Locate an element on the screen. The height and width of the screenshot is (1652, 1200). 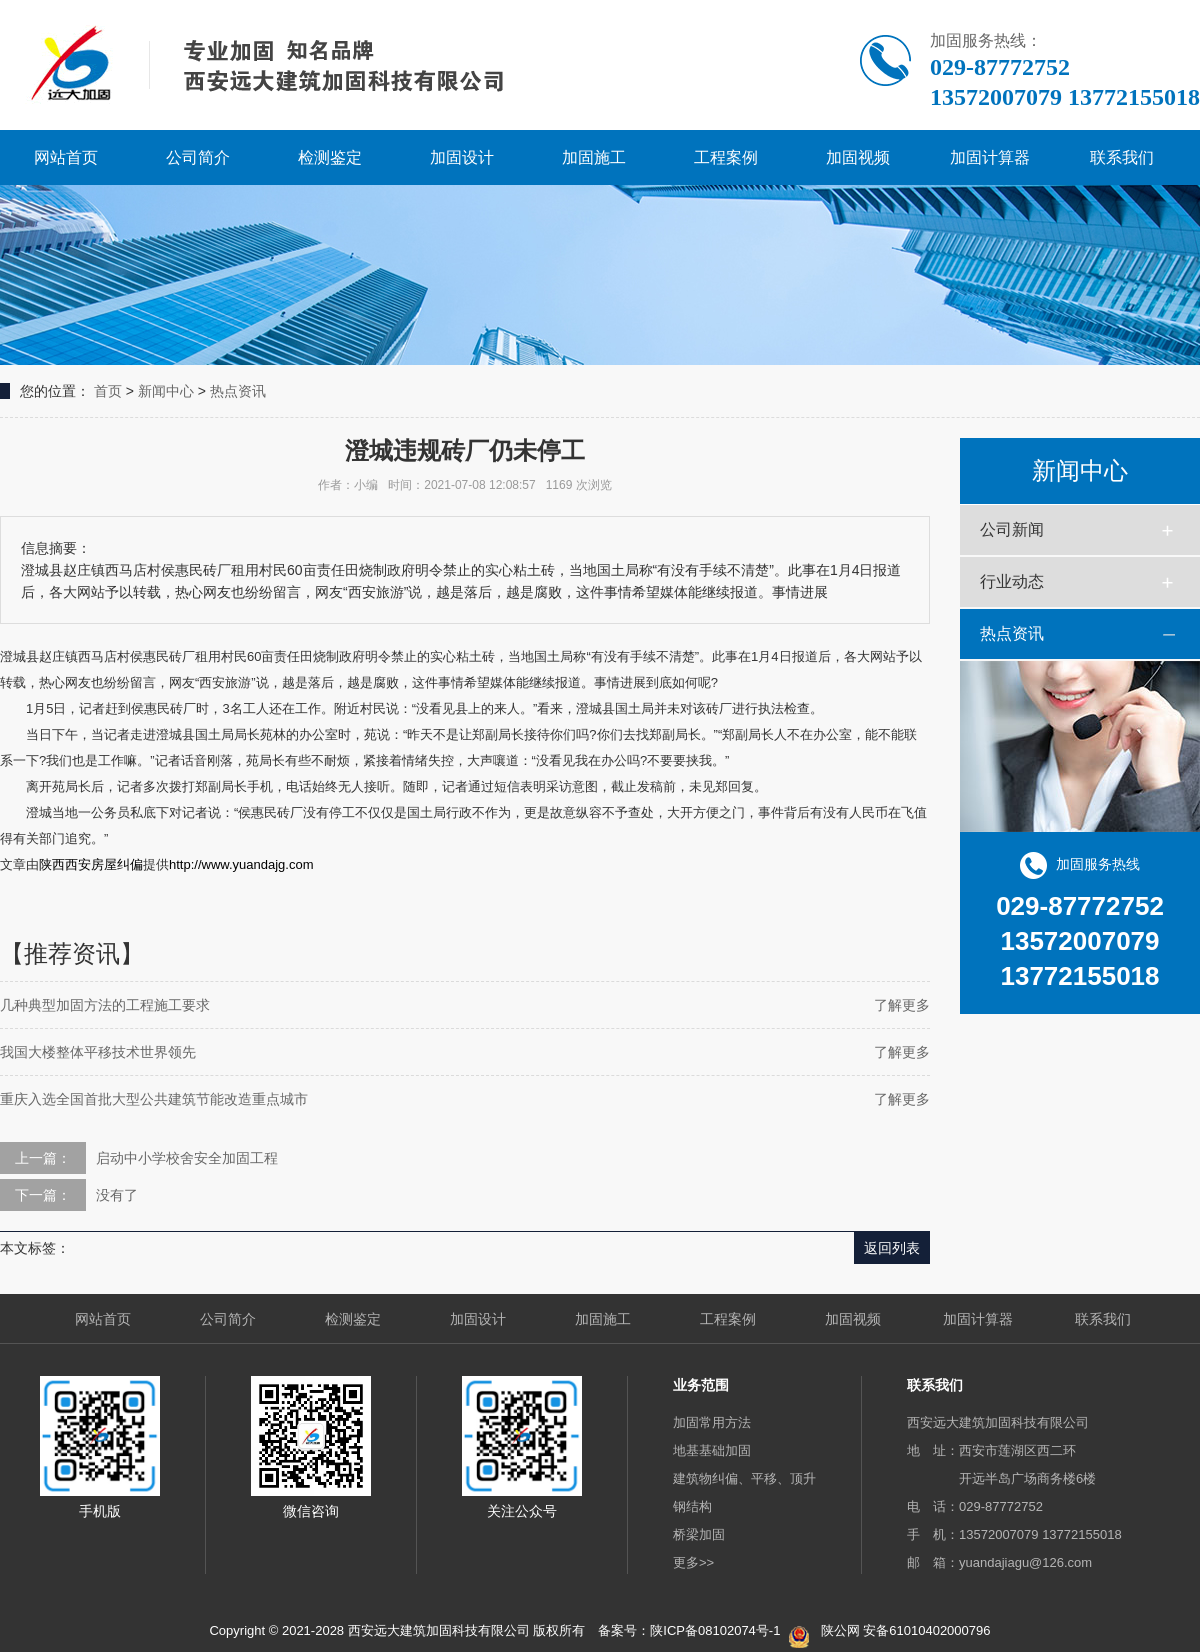
桥梁加固 is located at coordinates (699, 1534).